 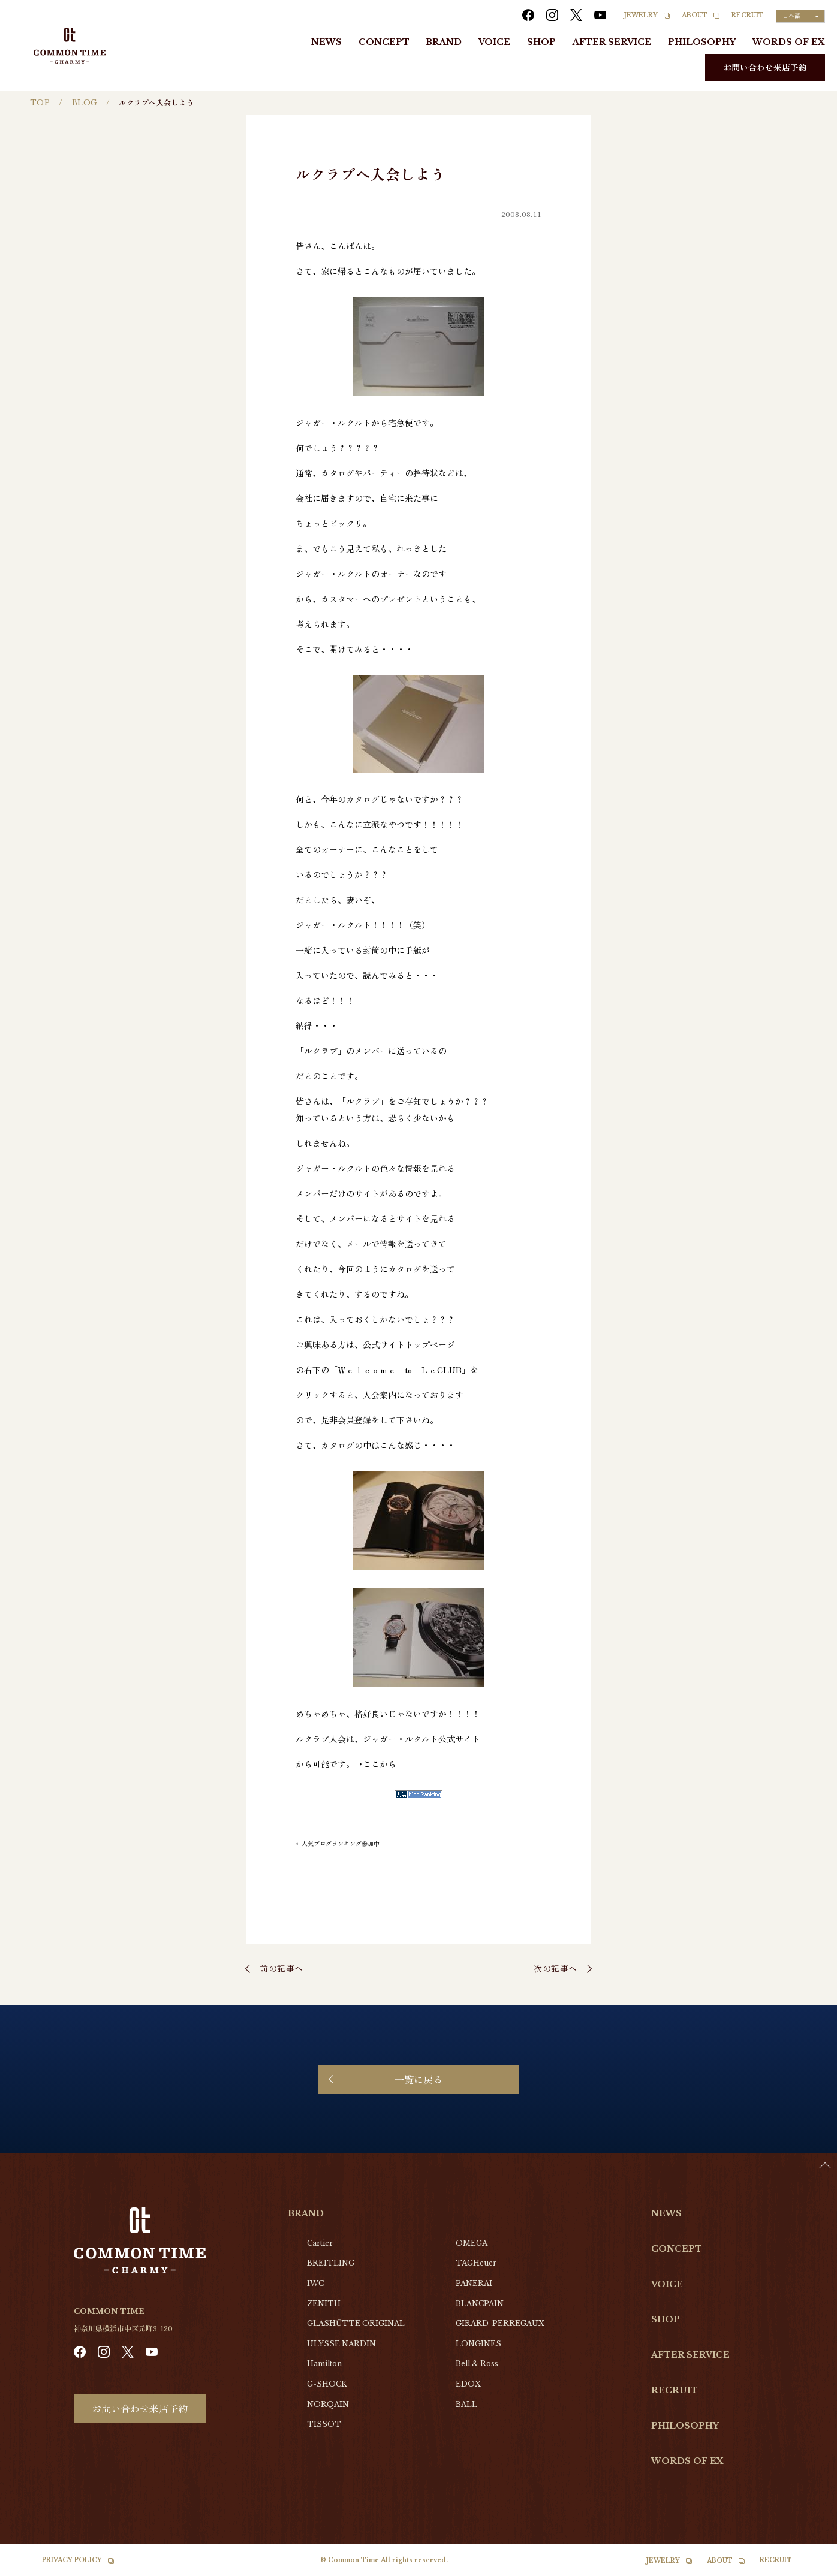 I want to click on Bell & Ross, so click(x=477, y=2363).